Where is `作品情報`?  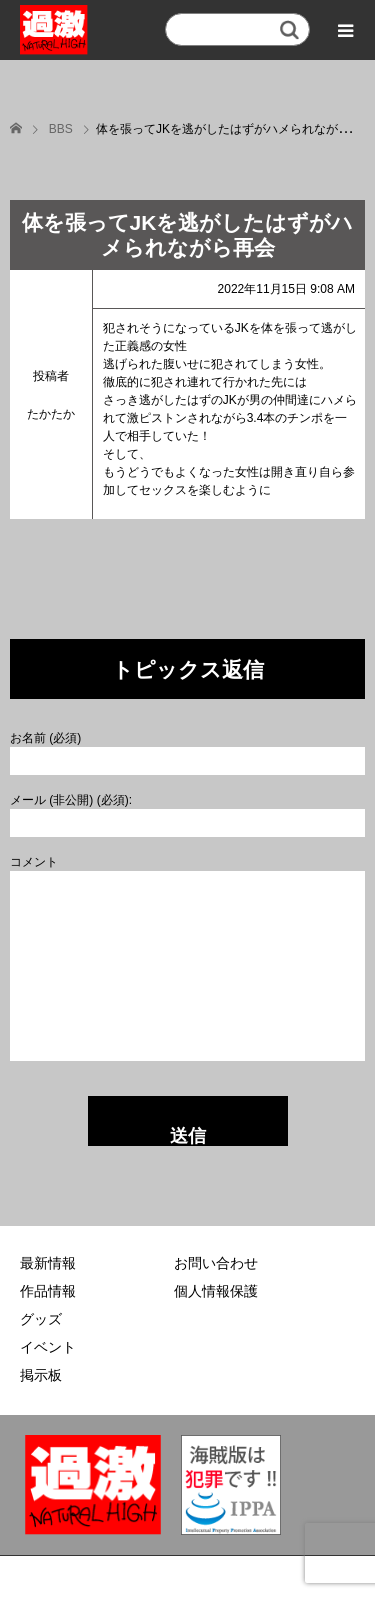 作品情報 is located at coordinates (48, 1291).